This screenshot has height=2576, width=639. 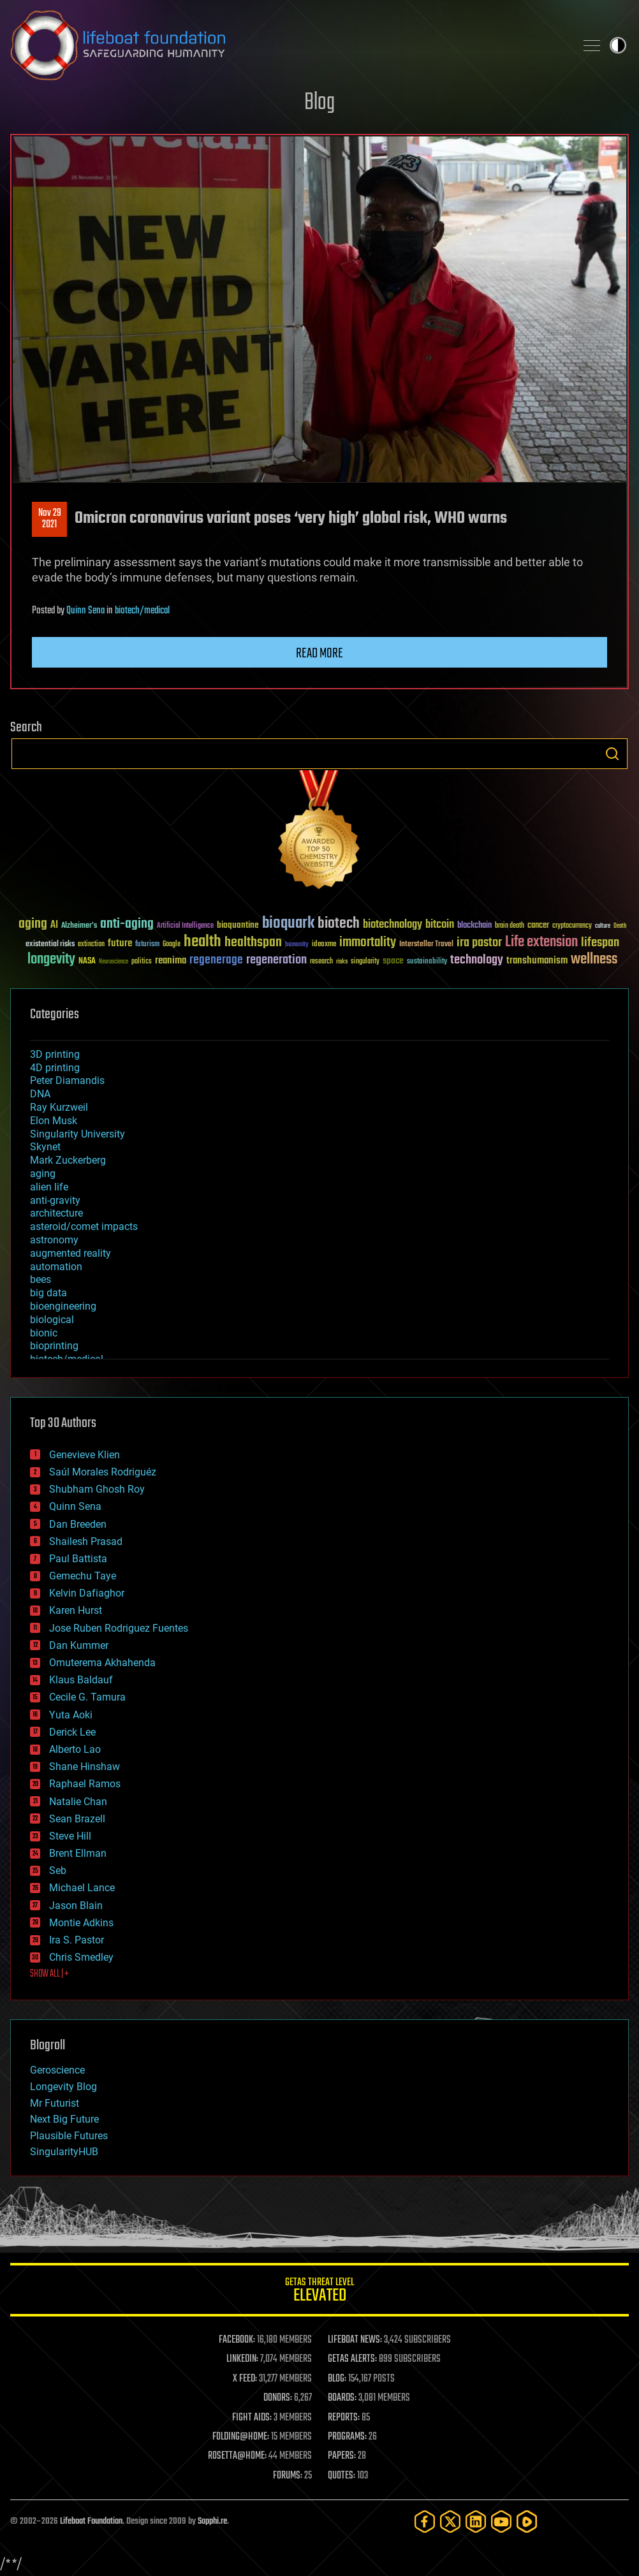 What do you see at coordinates (85, 611) in the screenshot?
I see `Quinn Sena` at bounding box center [85, 611].